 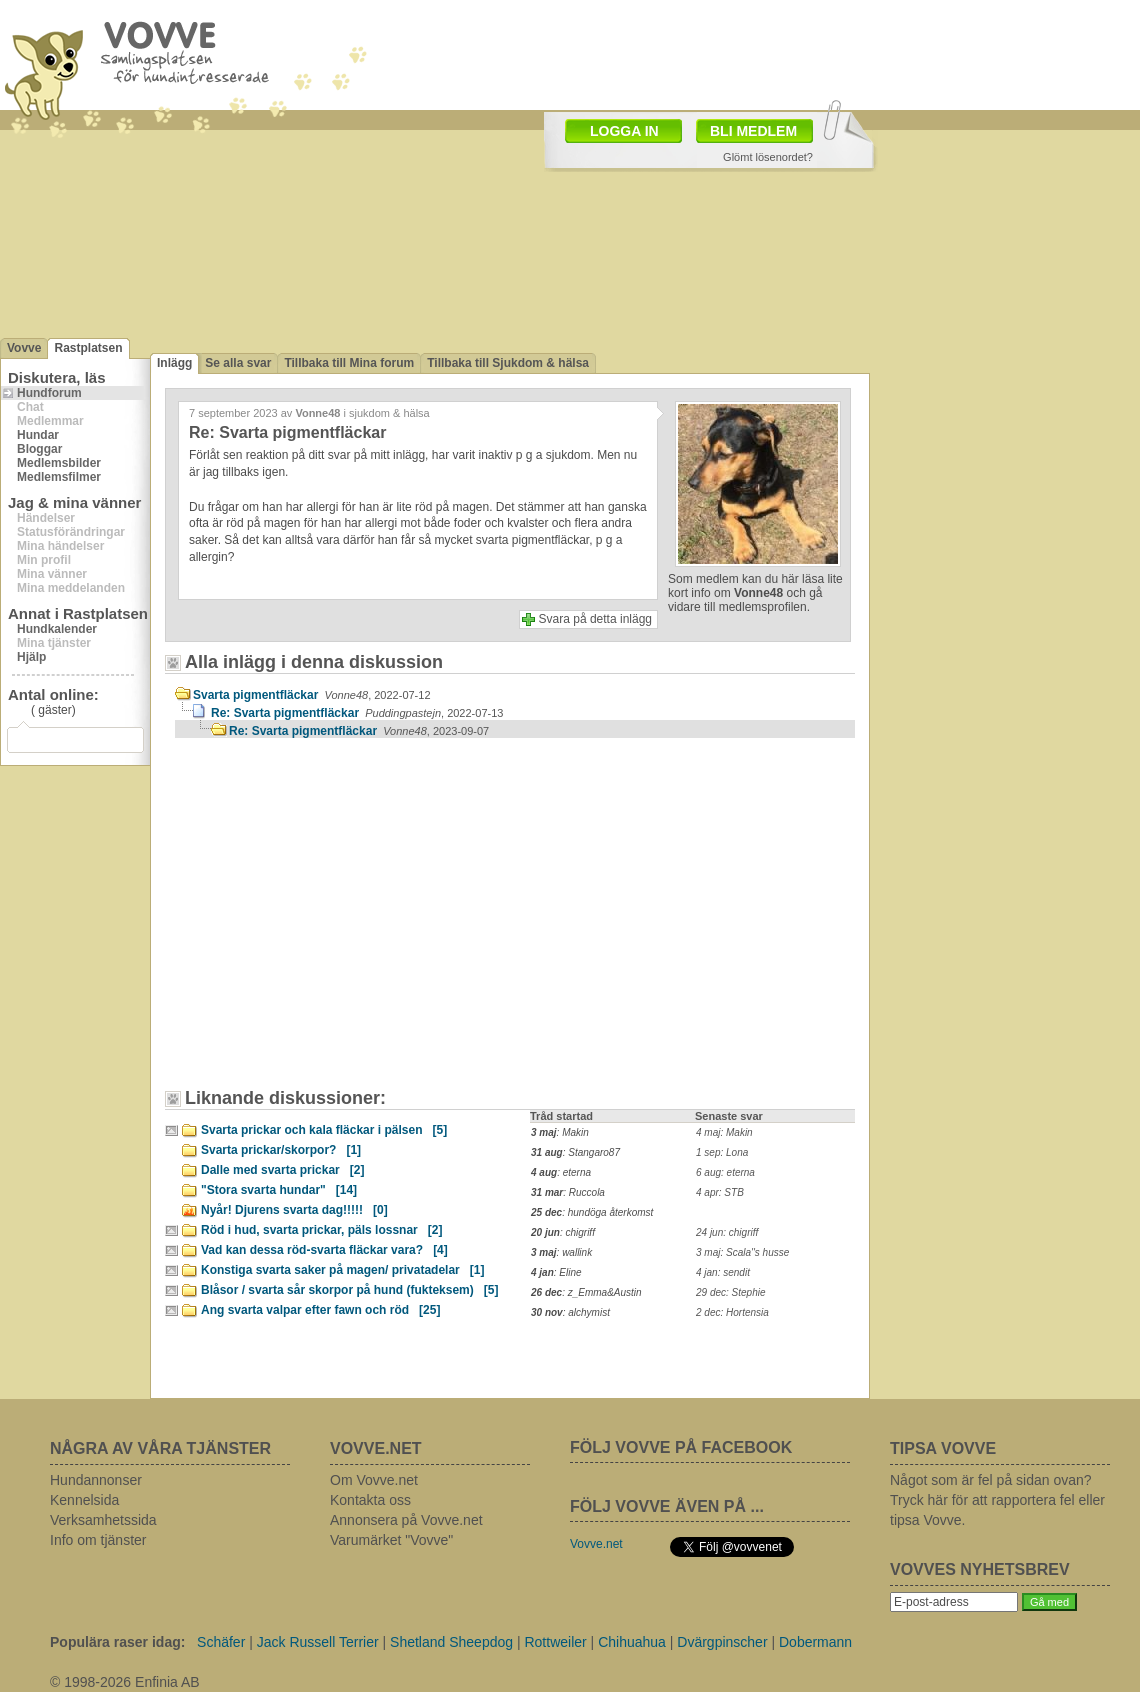 I want to click on Bloggar, so click(x=39, y=449).